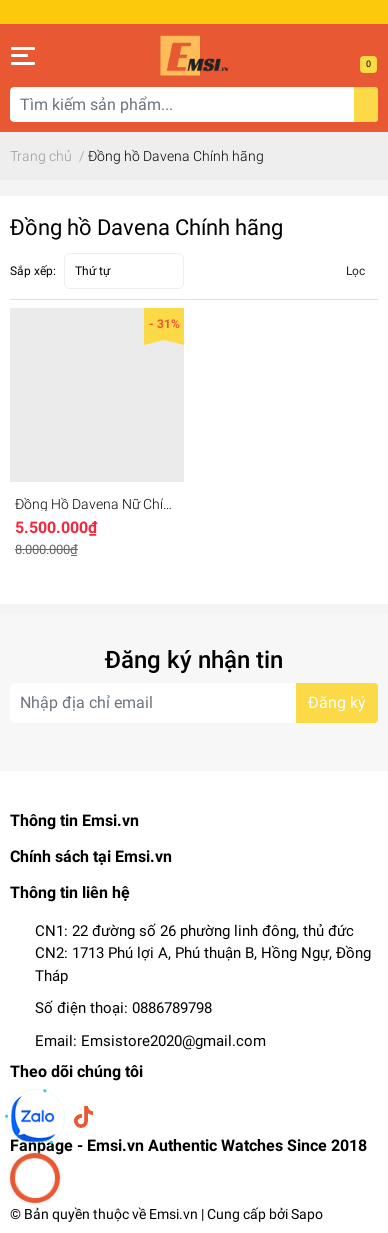 Image resolution: width=388 pixels, height=1233 pixels. Describe the element at coordinates (172, 1008) in the screenshot. I see `0886789798` at that location.